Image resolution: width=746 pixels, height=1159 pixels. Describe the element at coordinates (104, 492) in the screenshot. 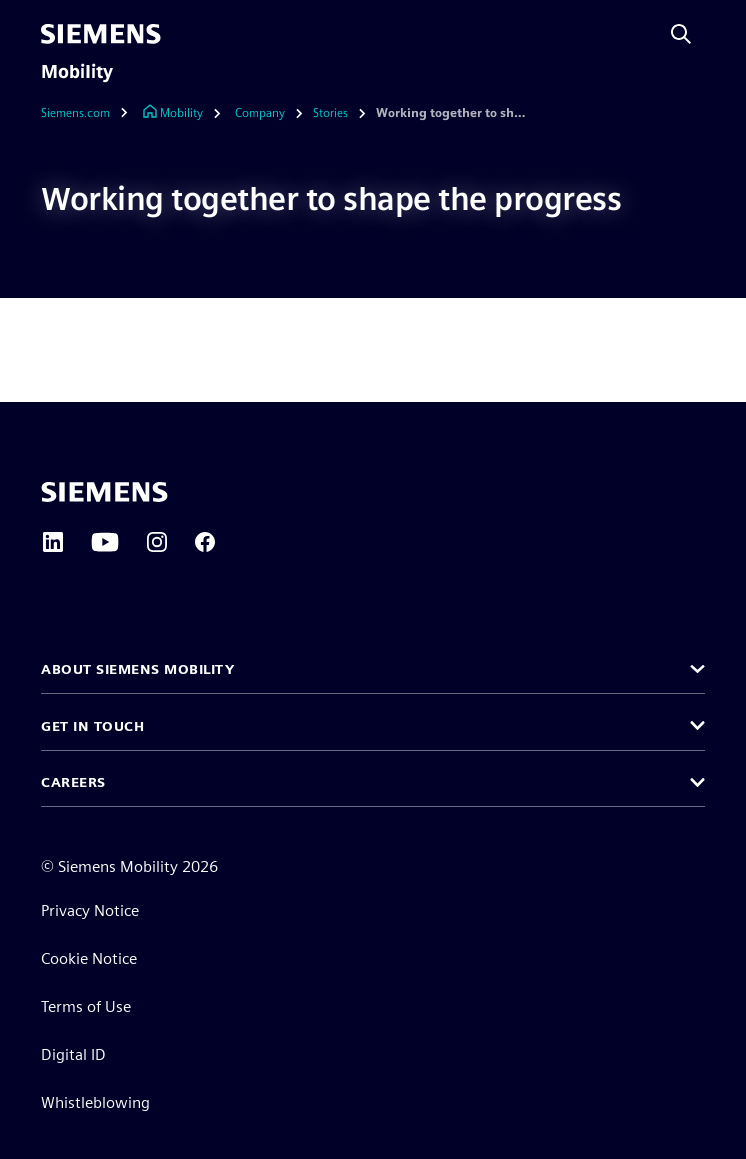

I see `[Siemens home page]` at that location.